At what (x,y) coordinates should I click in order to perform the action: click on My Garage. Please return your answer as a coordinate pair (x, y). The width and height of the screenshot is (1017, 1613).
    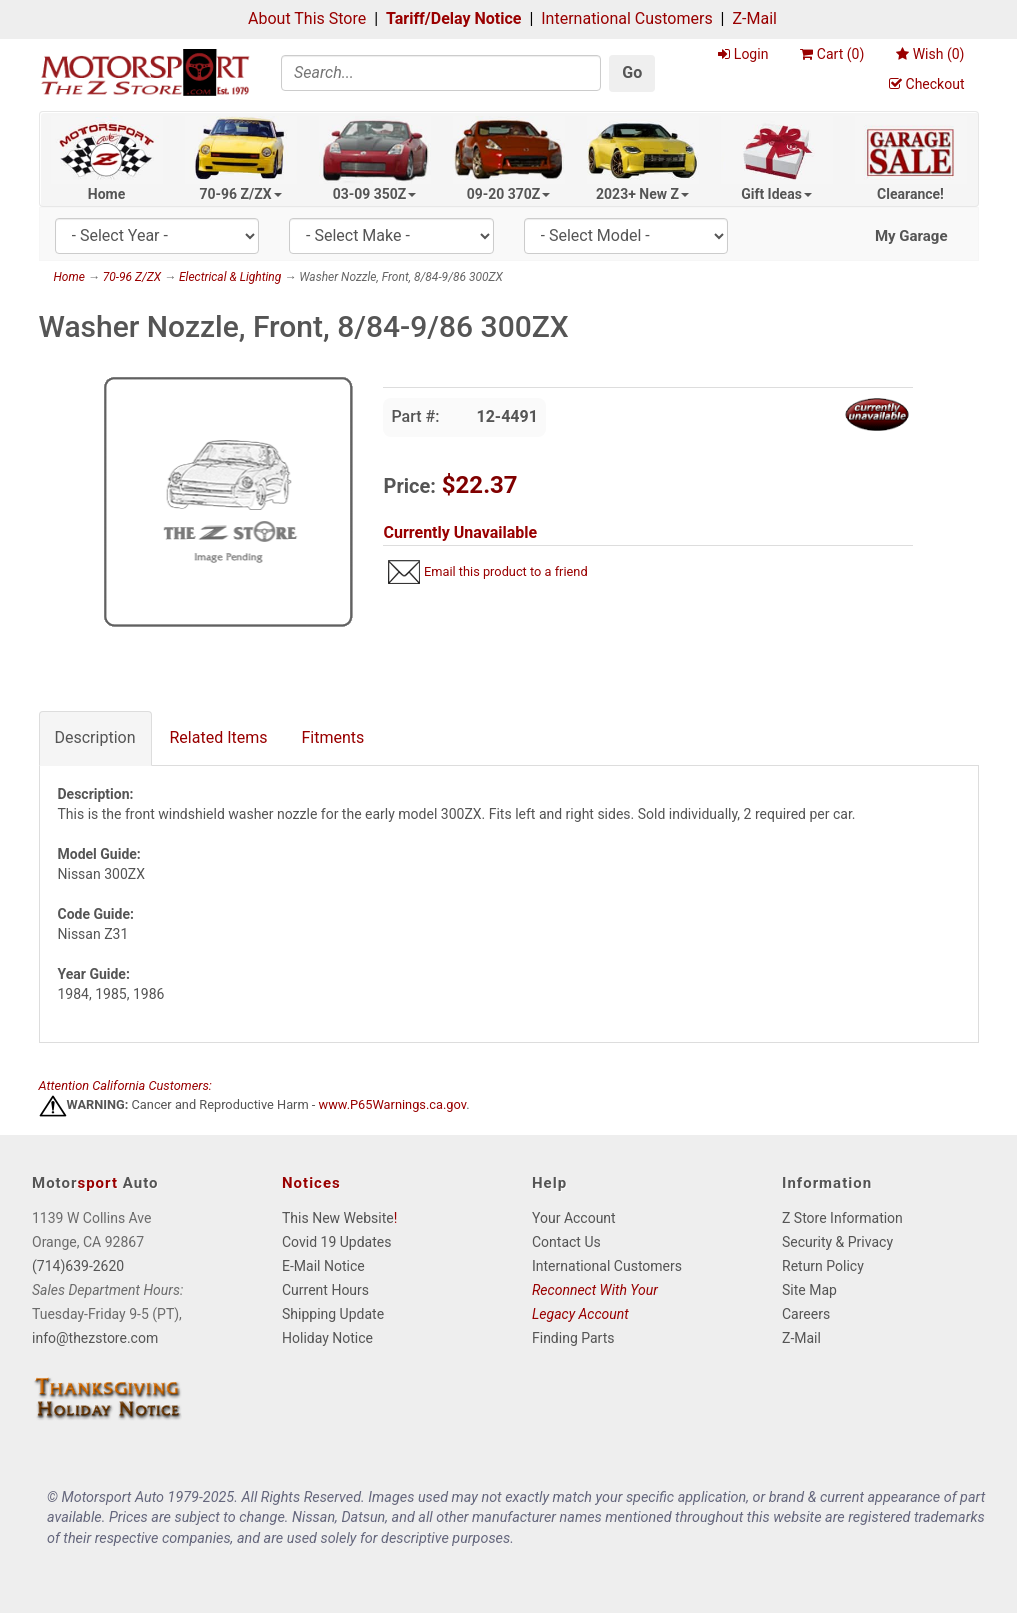
    Looking at the image, I should click on (911, 236).